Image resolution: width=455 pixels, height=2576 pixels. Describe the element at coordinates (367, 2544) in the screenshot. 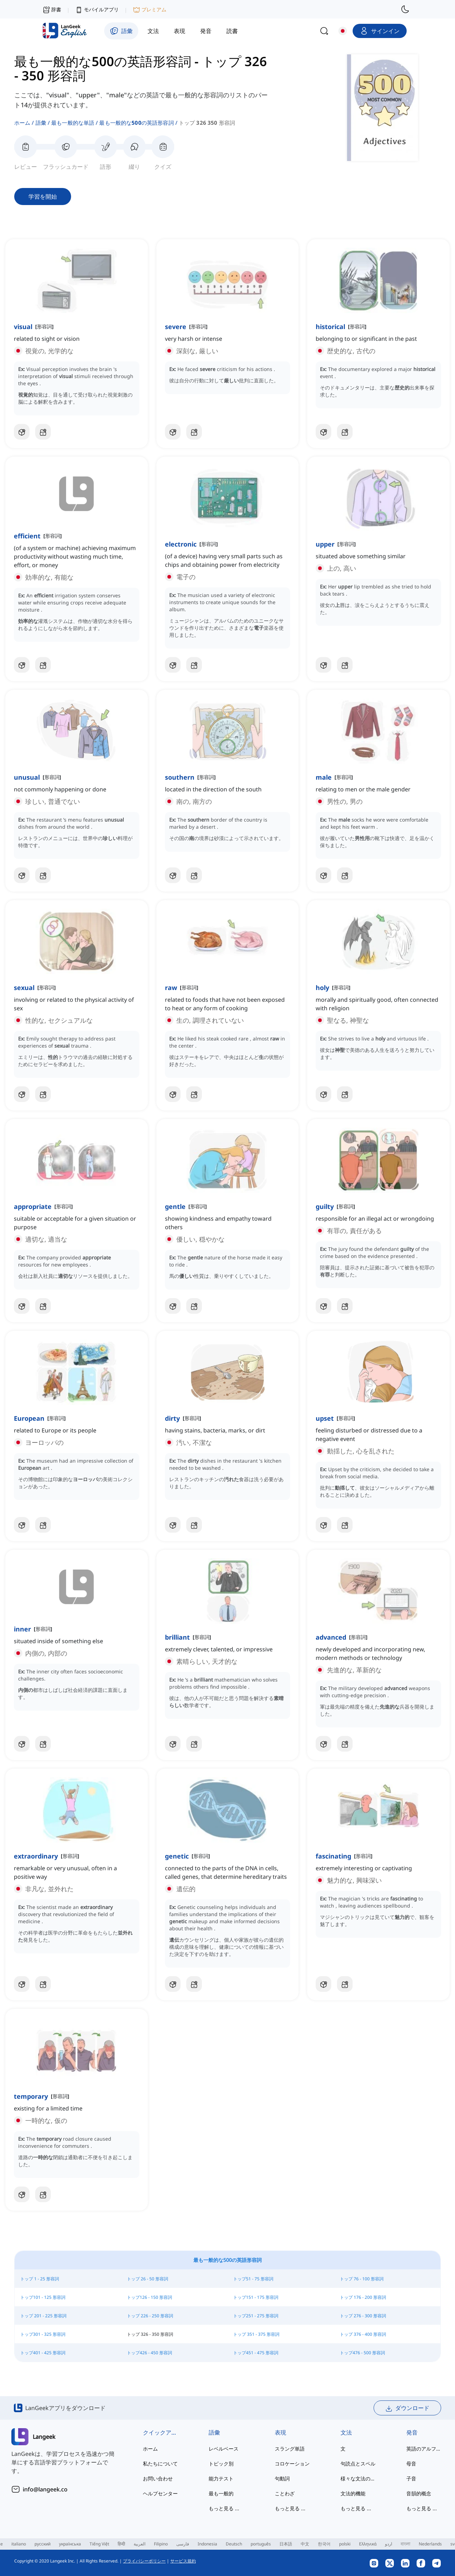

I see `Ελληνικά` at that location.